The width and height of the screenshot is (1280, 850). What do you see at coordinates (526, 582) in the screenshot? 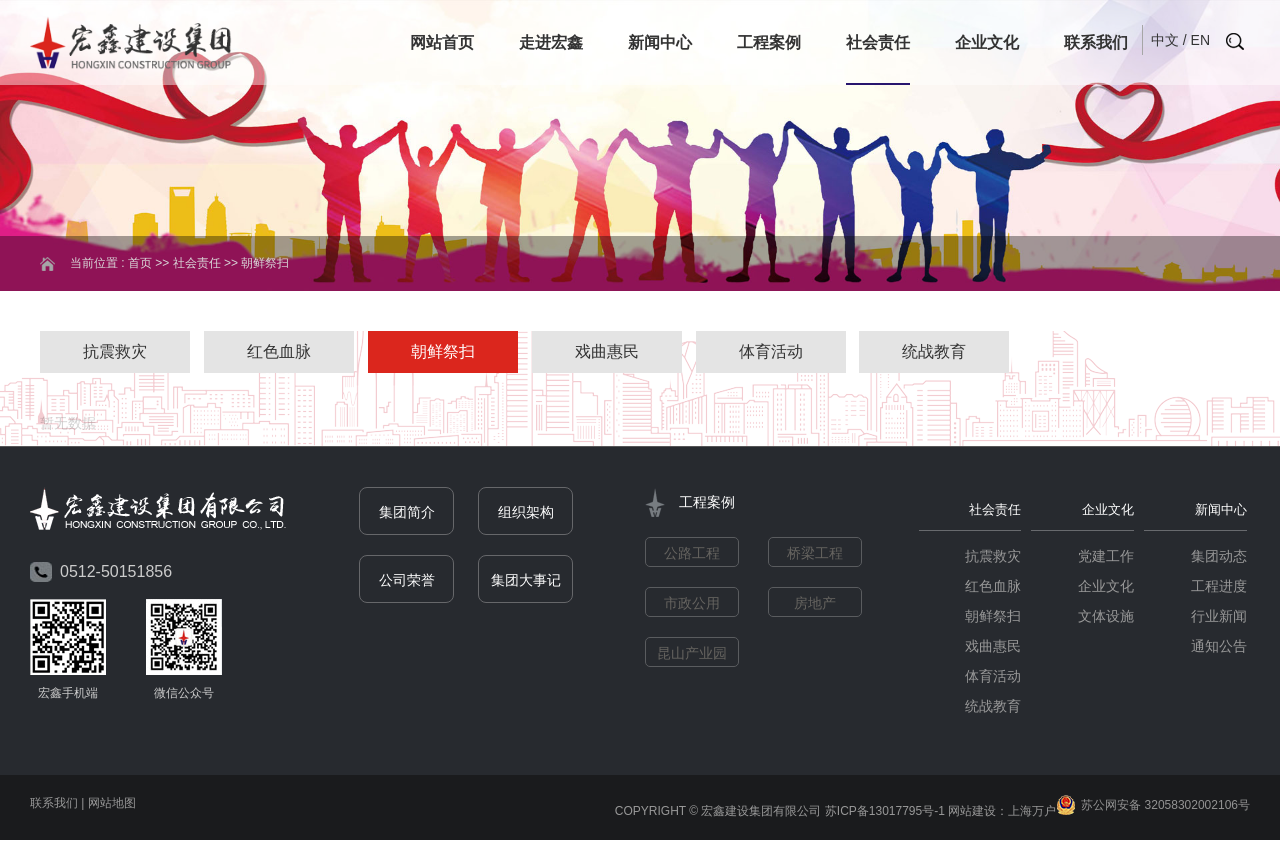
I see `集团大事记` at bounding box center [526, 582].